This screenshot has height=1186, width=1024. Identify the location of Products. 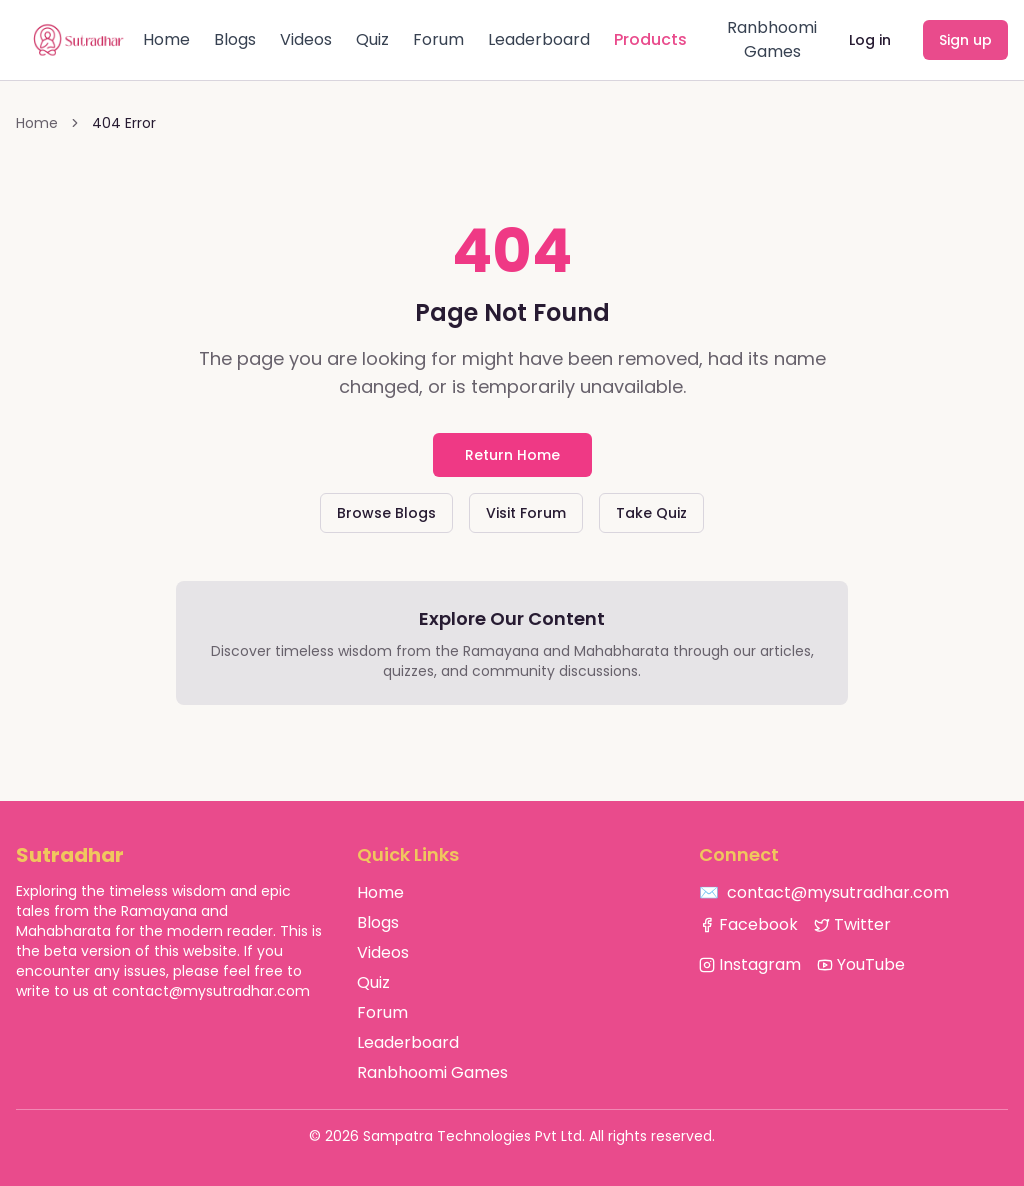
(650, 39).